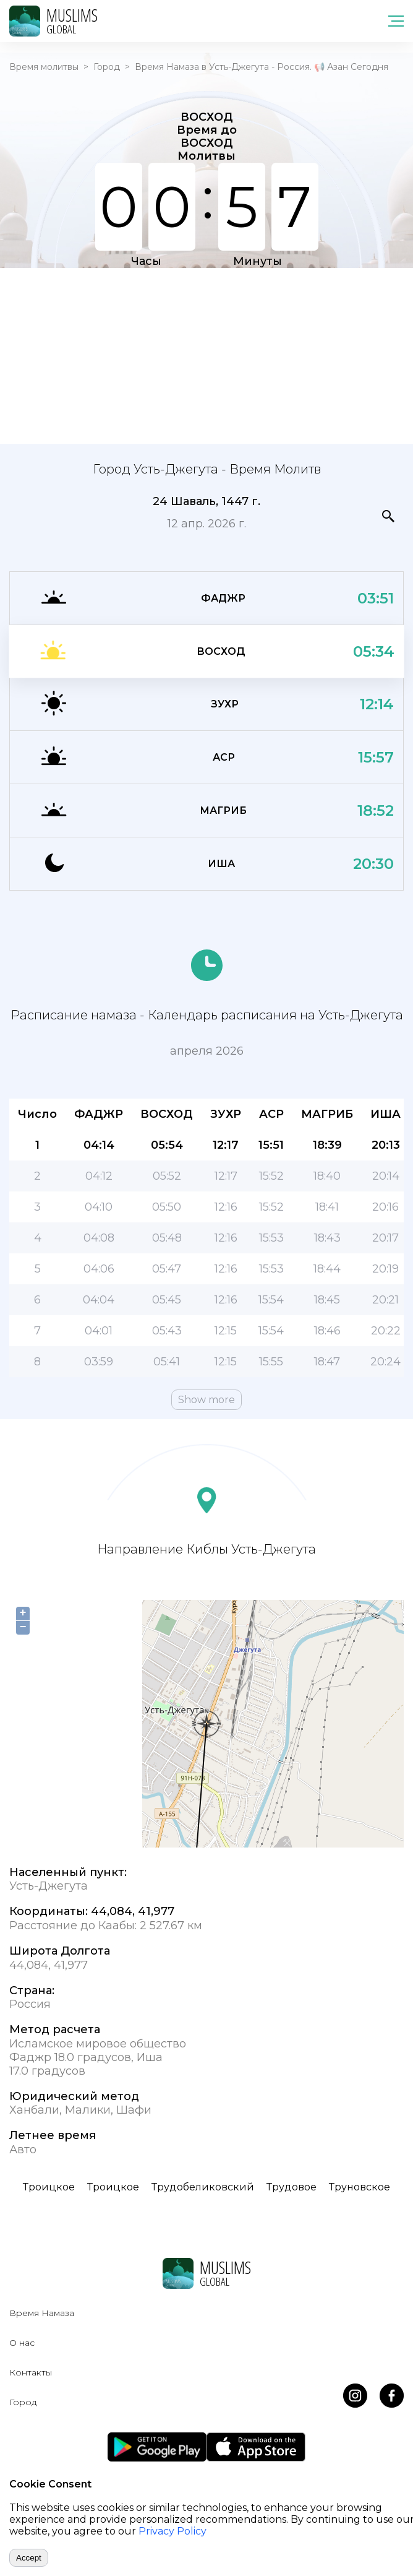 The height and width of the screenshot is (2576, 413). I want to click on Трудобеликовский, so click(202, 2187).